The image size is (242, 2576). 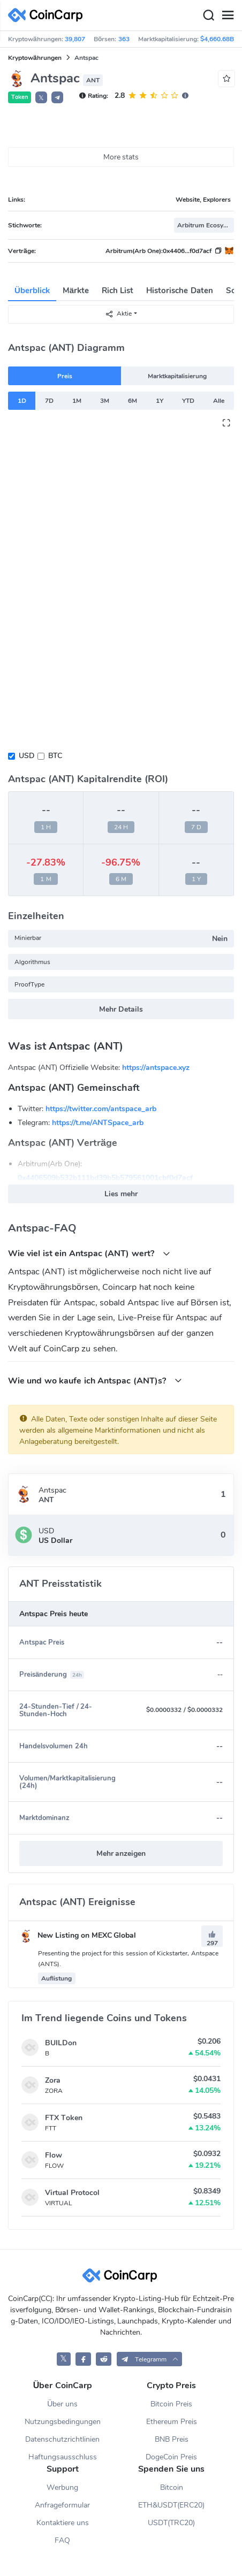 What do you see at coordinates (83, 2359) in the screenshot?
I see `[CoinCarp Facebook]` at bounding box center [83, 2359].